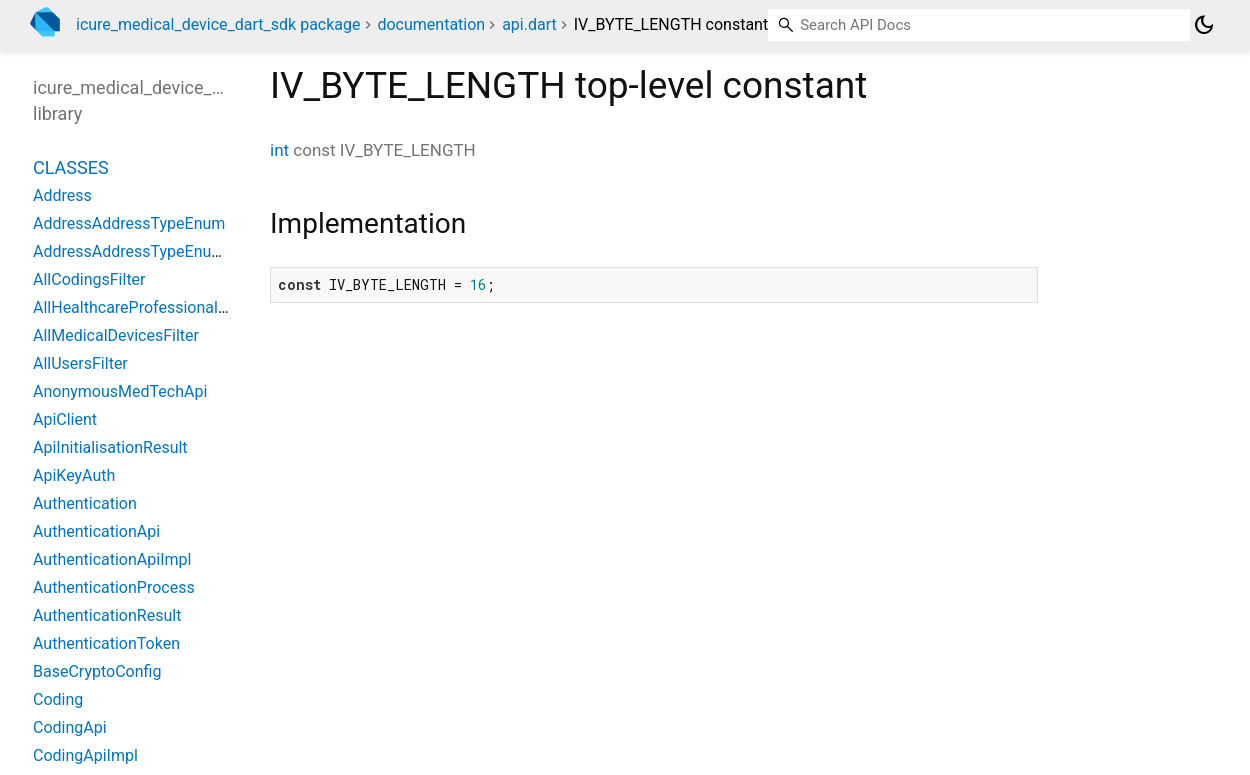 The image size is (1250, 775). I want to click on Classes, so click(71, 167).